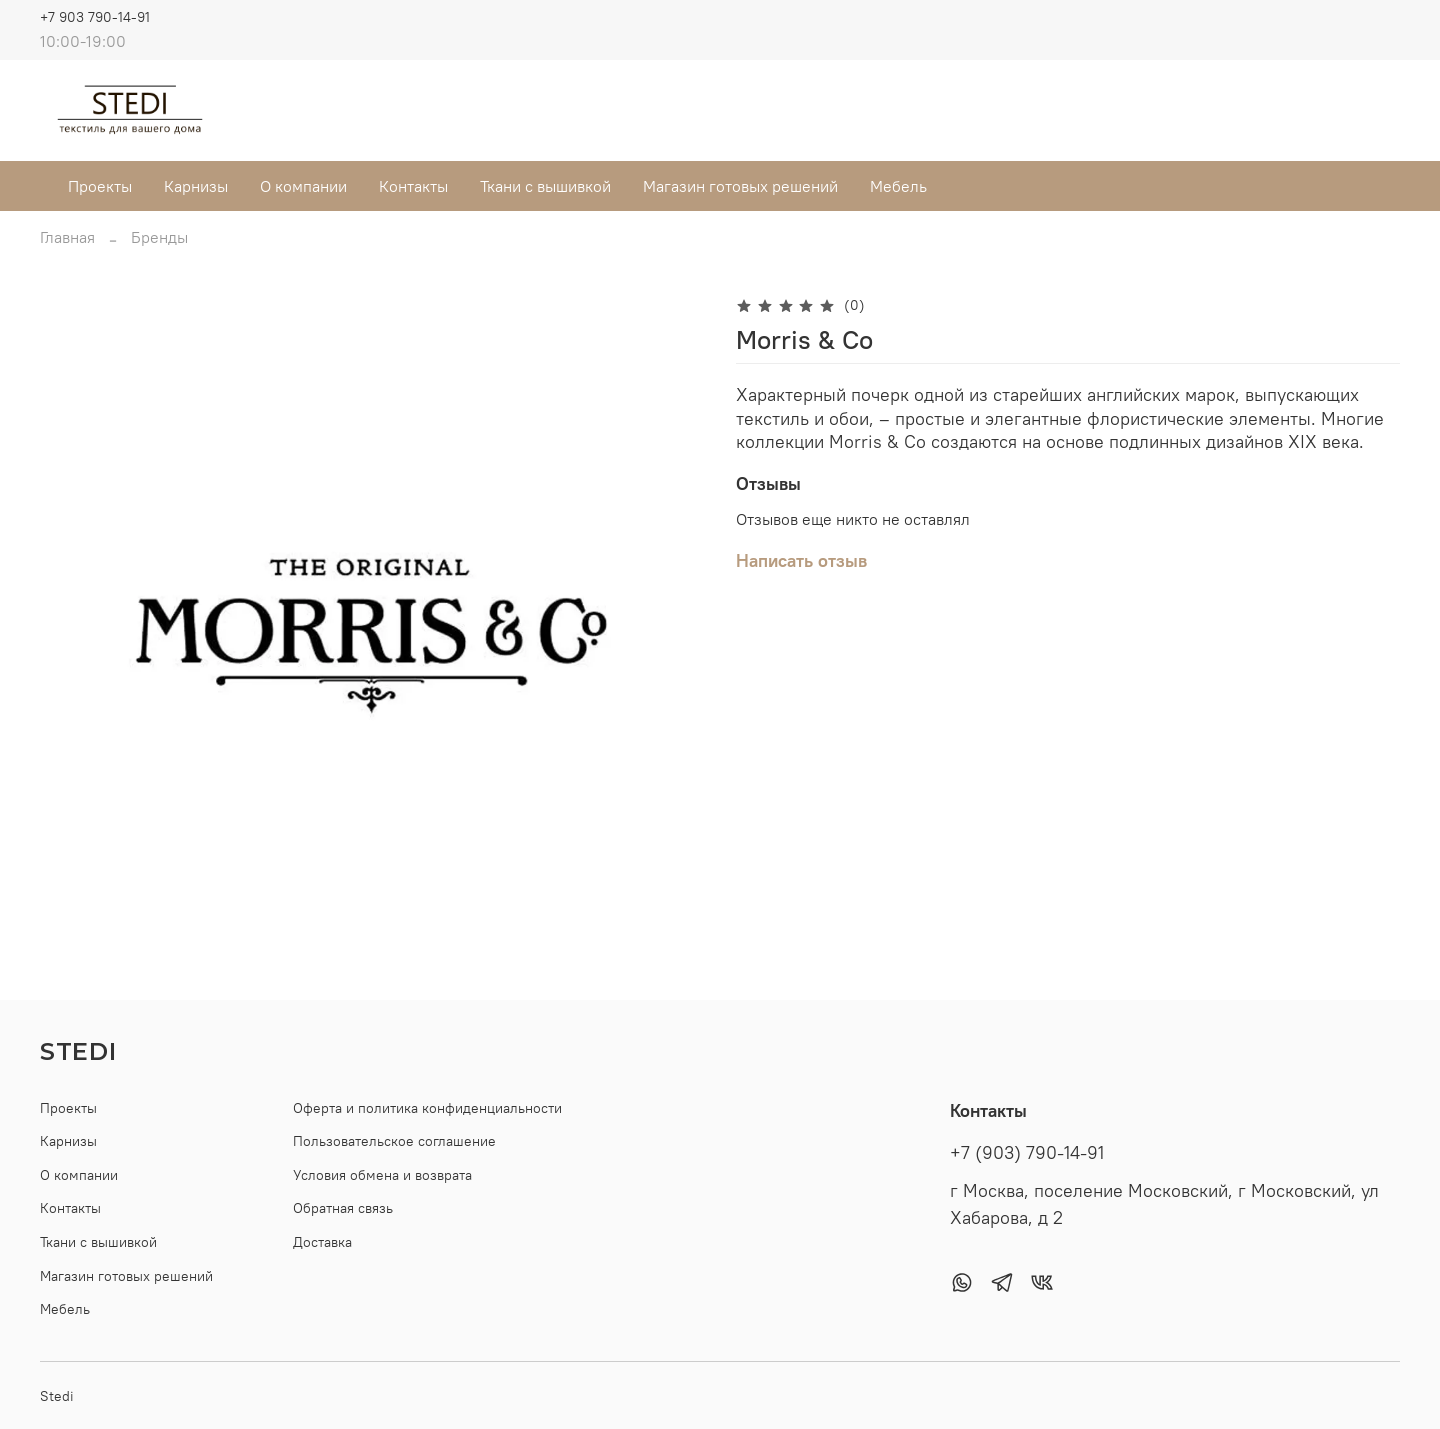  What do you see at coordinates (394, 1141) in the screenshot?
I see `Пользовательское соглашение` at bounding box center [394, 1141].